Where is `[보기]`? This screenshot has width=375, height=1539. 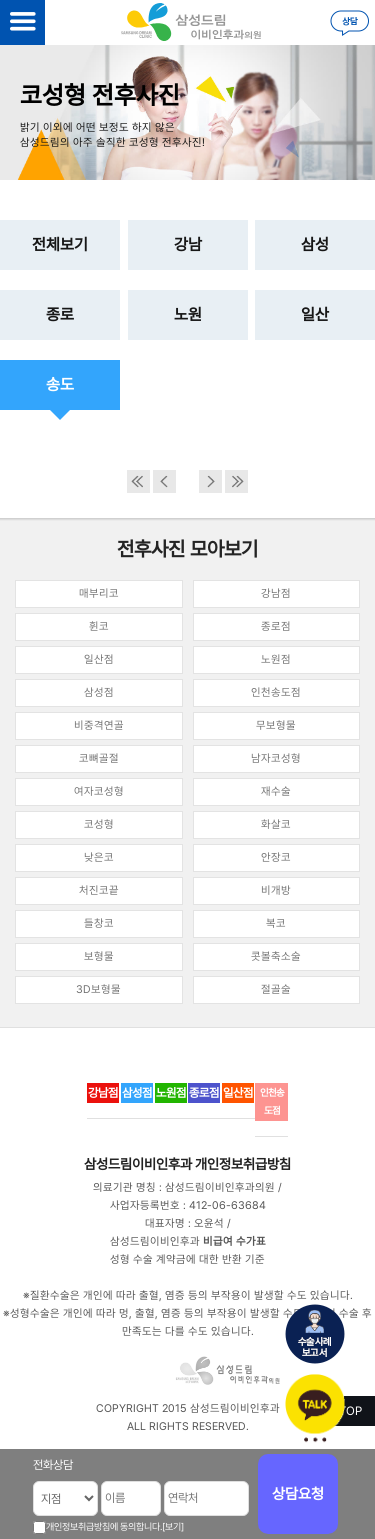 [보기] is located at coordinates (173, 1526).